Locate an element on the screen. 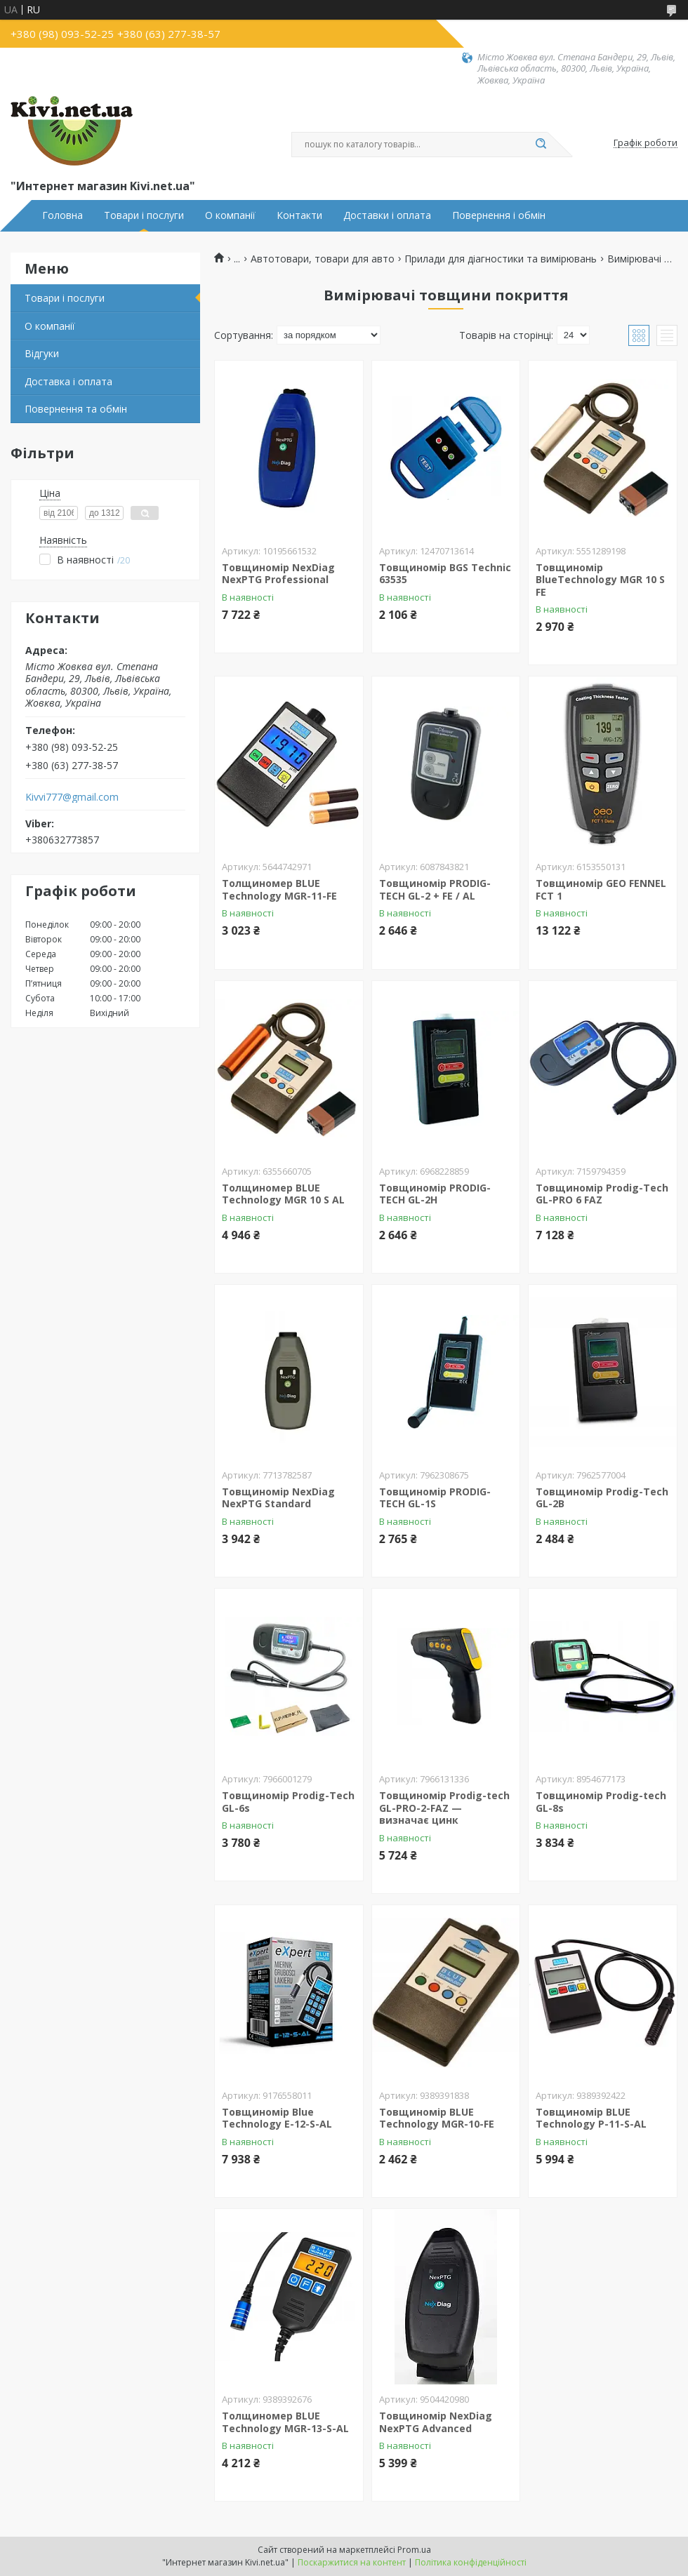  Товщиномір NexDiag NexPTG Standard is located at coordinates (278, 1498).